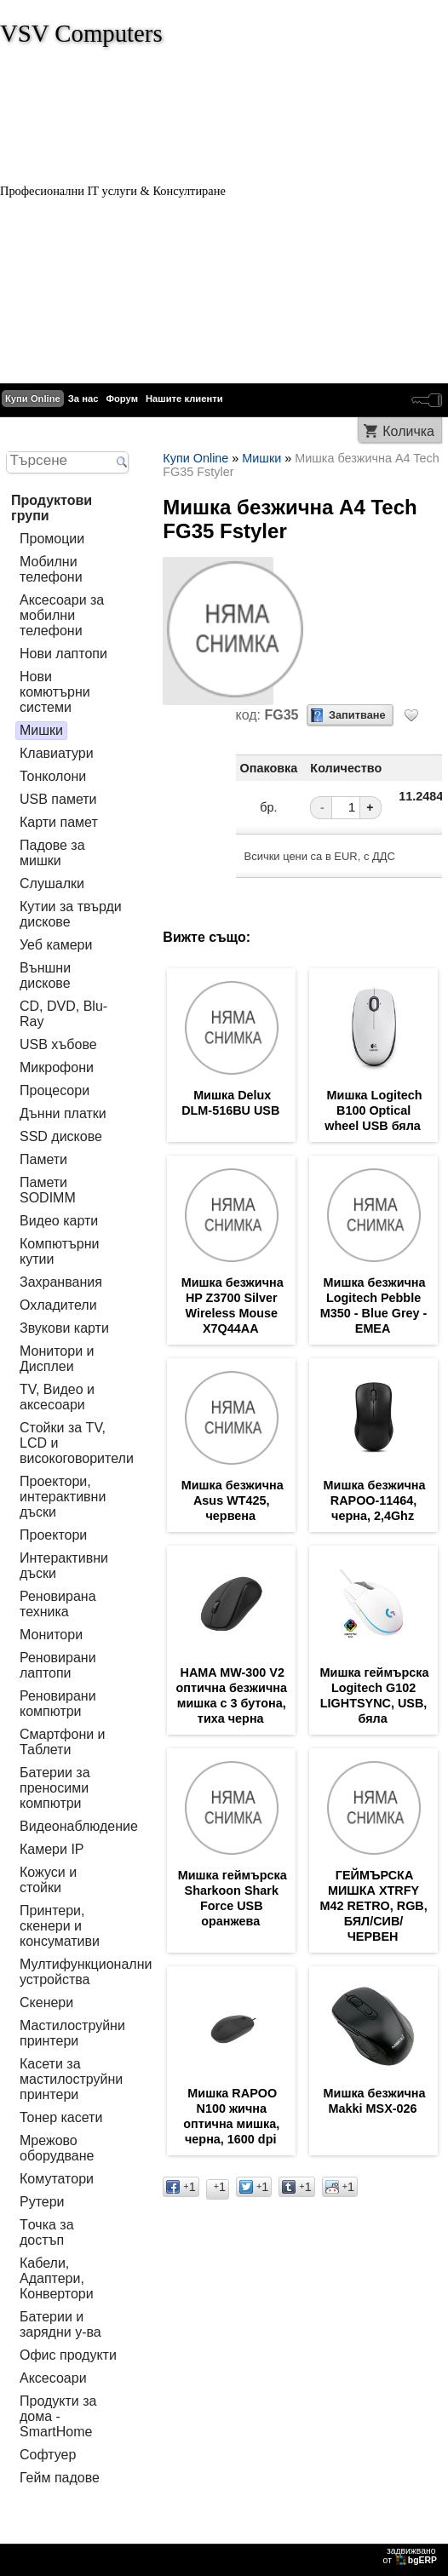  What do you see at coordinates (184, 398) in the screenshot?
I see `Нашите клиенти` at bounding box center [184, 398].